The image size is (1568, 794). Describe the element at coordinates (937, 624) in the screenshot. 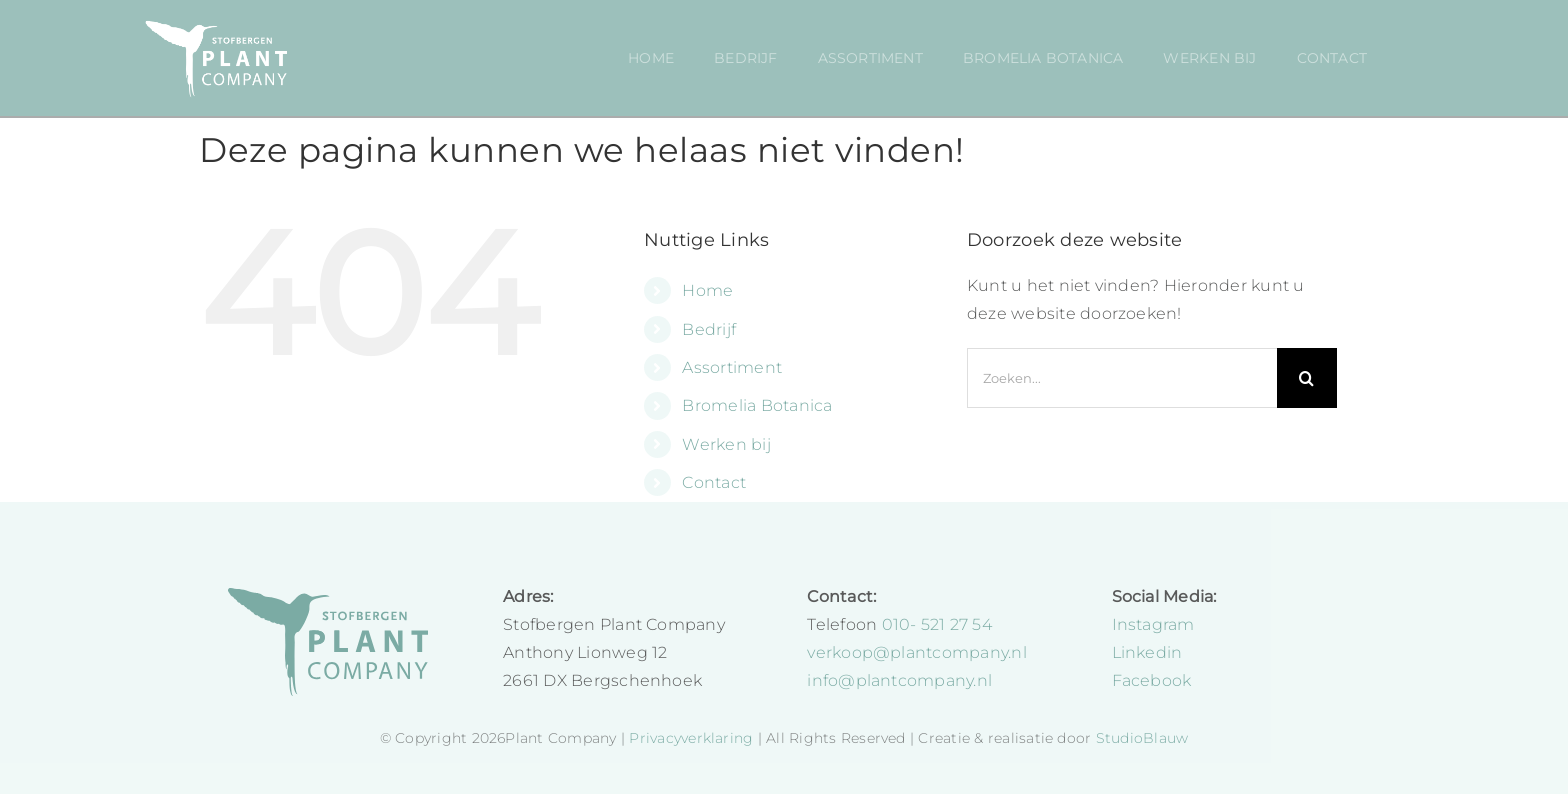

I see `010- 521 27 54` at that location.